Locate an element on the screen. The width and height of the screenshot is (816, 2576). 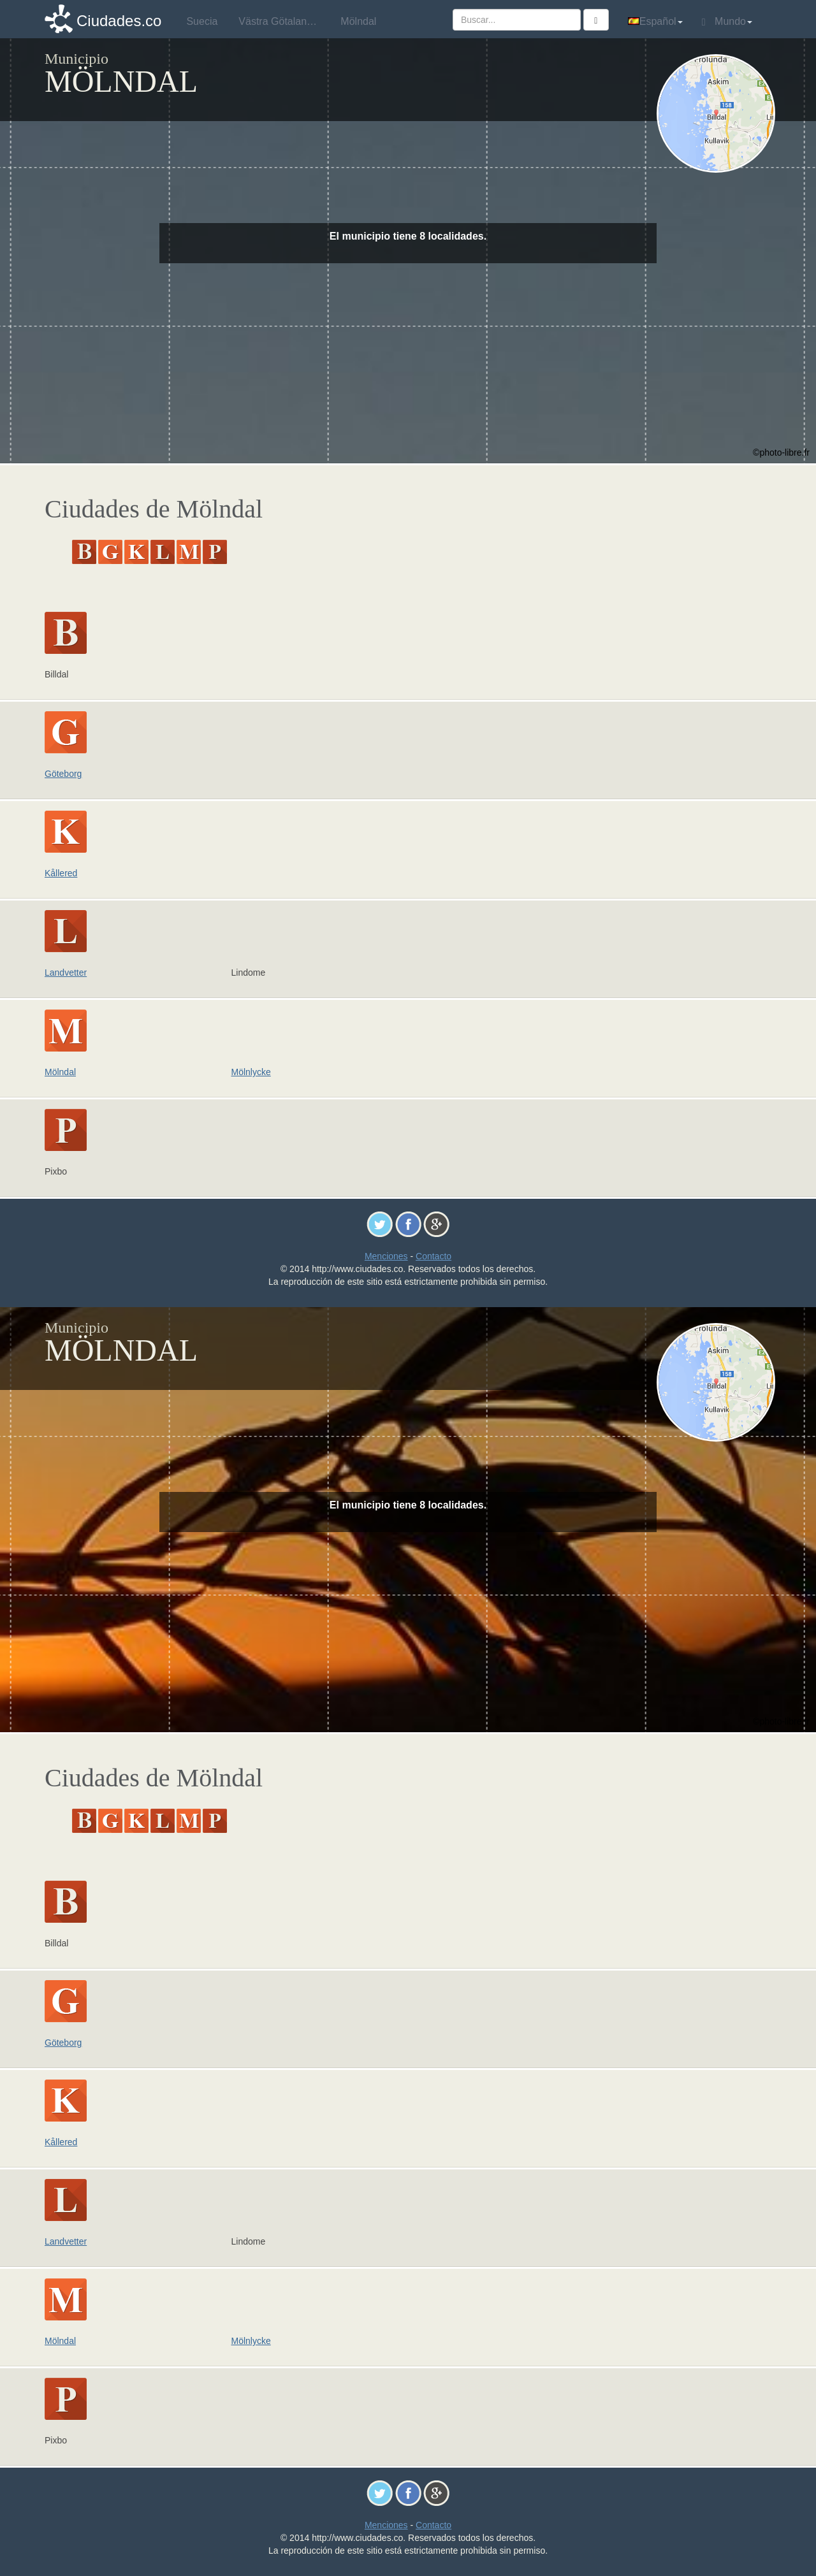
Contacto is located at coordinates (433, 1256).